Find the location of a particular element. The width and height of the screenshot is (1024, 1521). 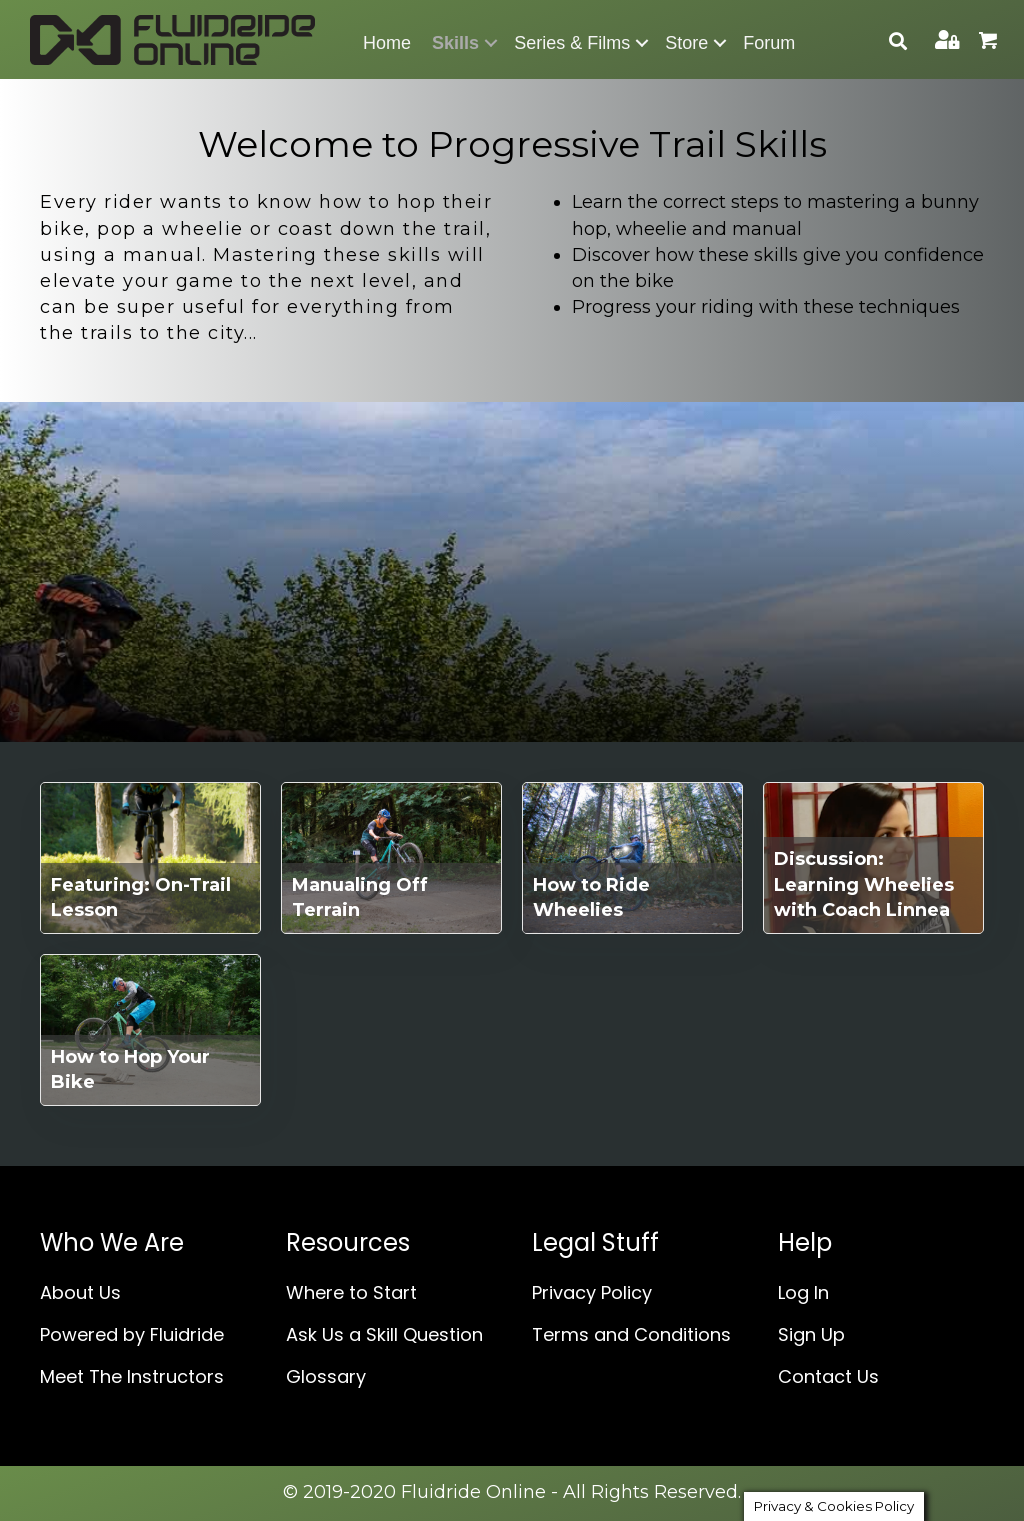

Skills [menuitem] is located at coordinates (455, 43).